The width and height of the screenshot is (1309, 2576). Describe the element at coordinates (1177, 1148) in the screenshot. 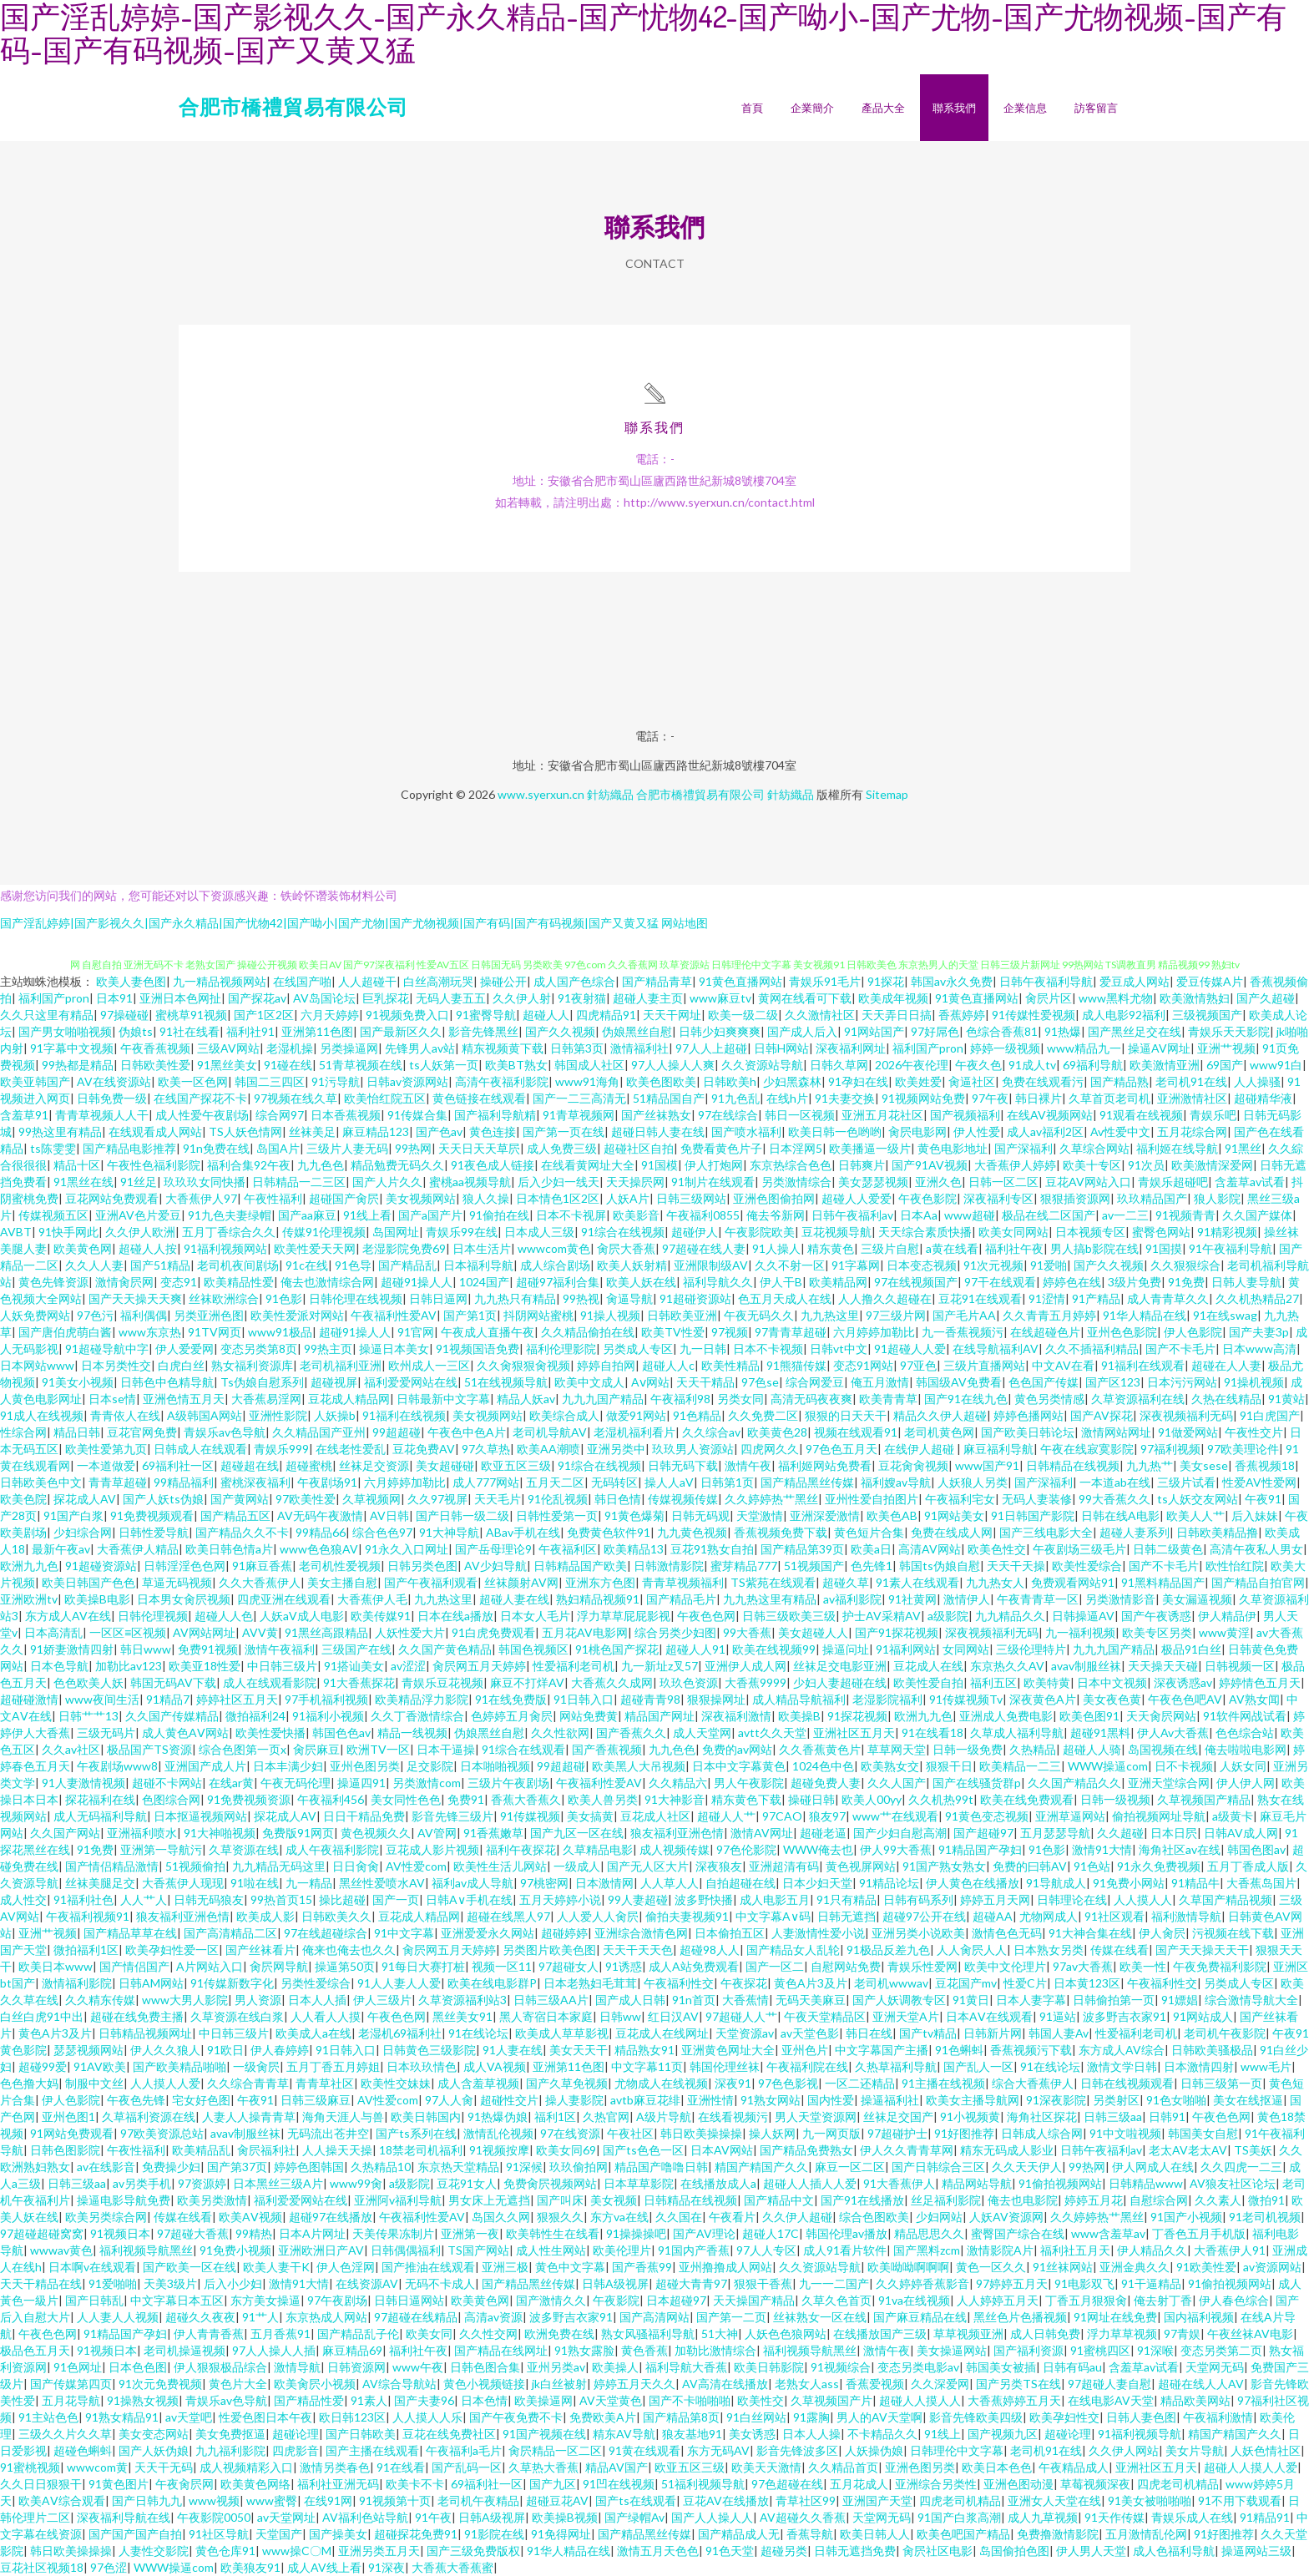

I see `福利姬在线导航` at that location.